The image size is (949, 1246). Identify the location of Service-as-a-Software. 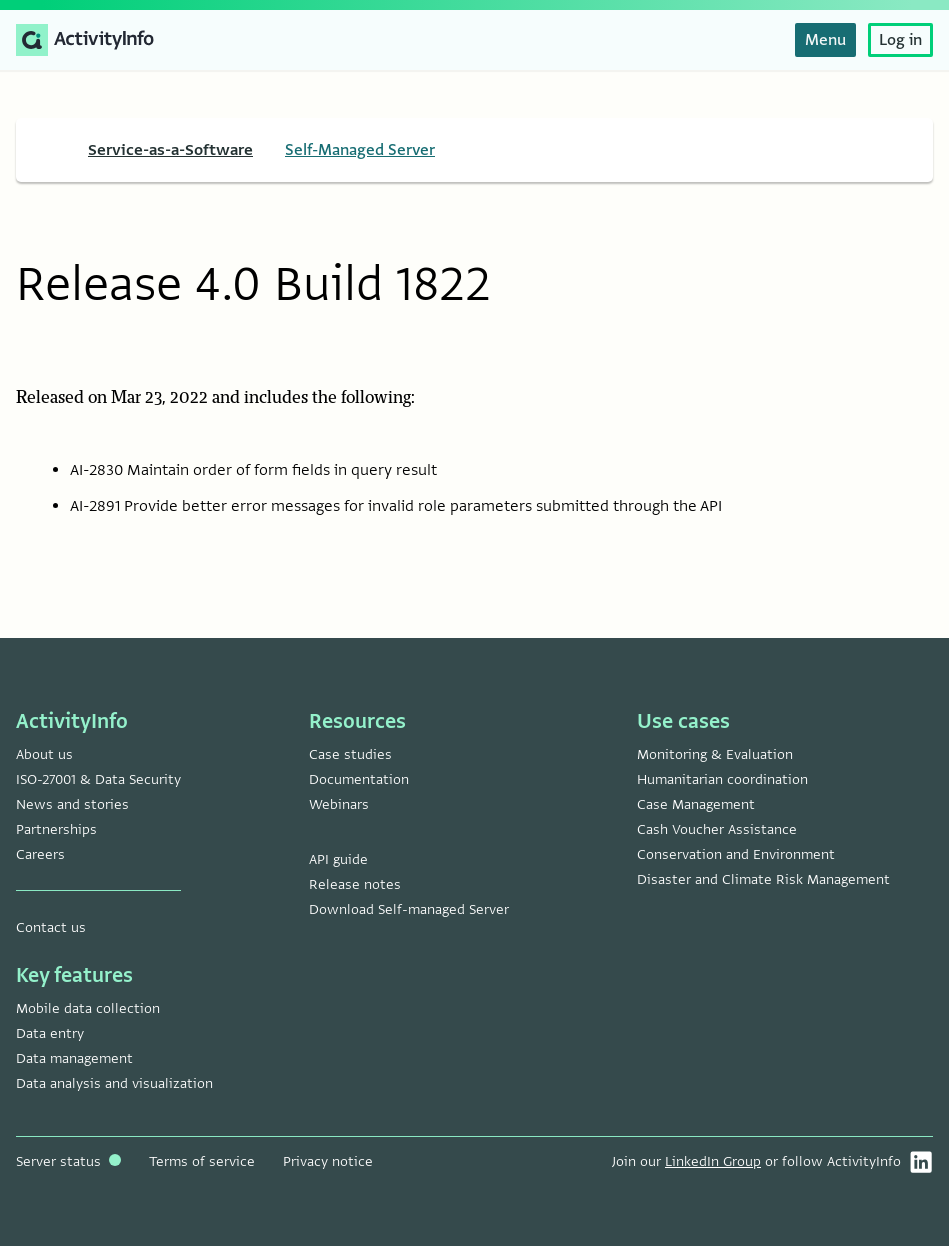
(170, 150).